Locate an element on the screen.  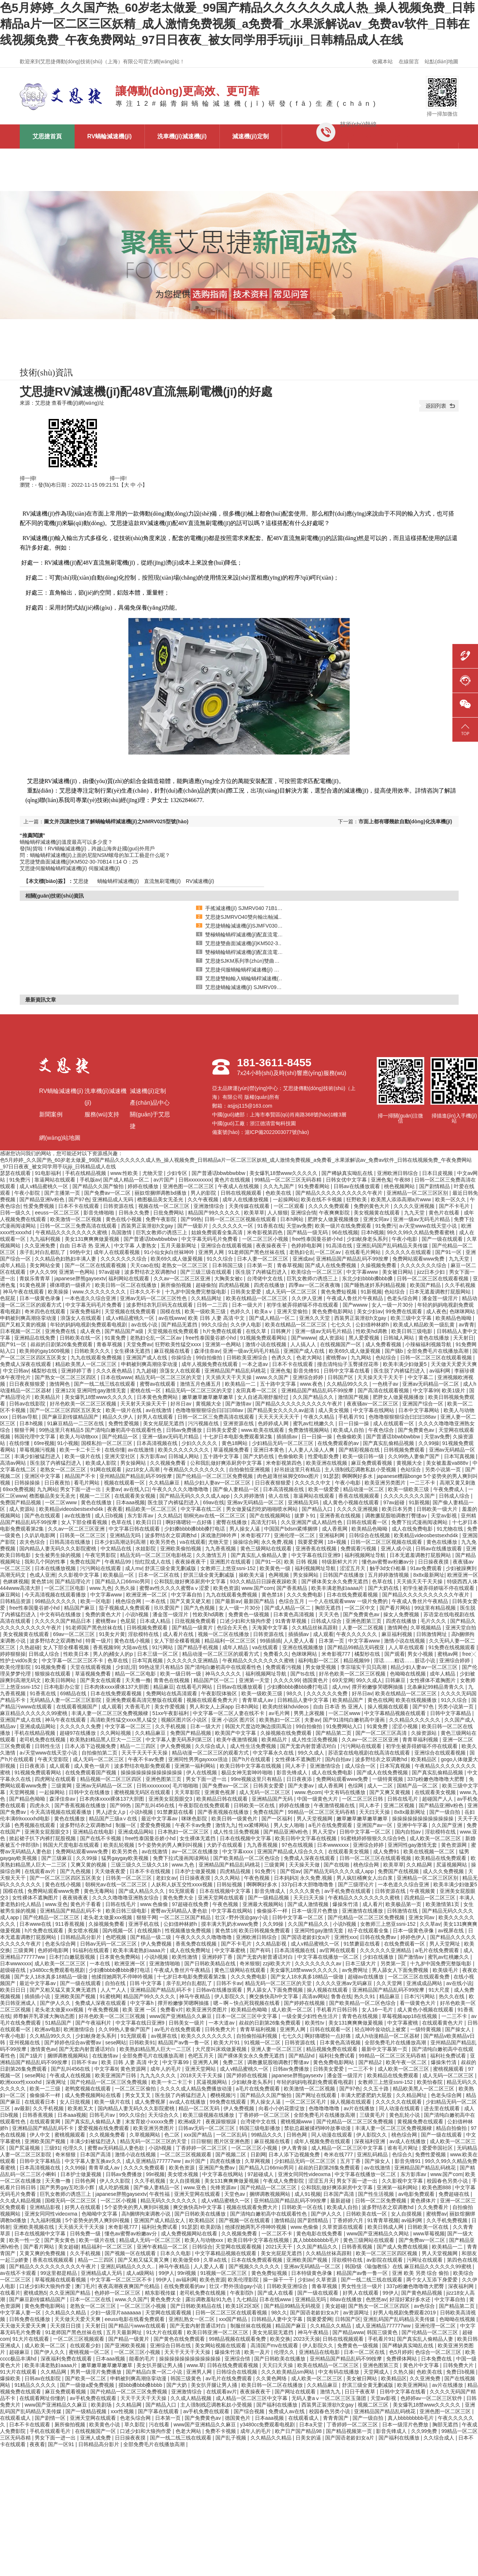
一区二区三区电影 is located at coordinates (65, 1588).